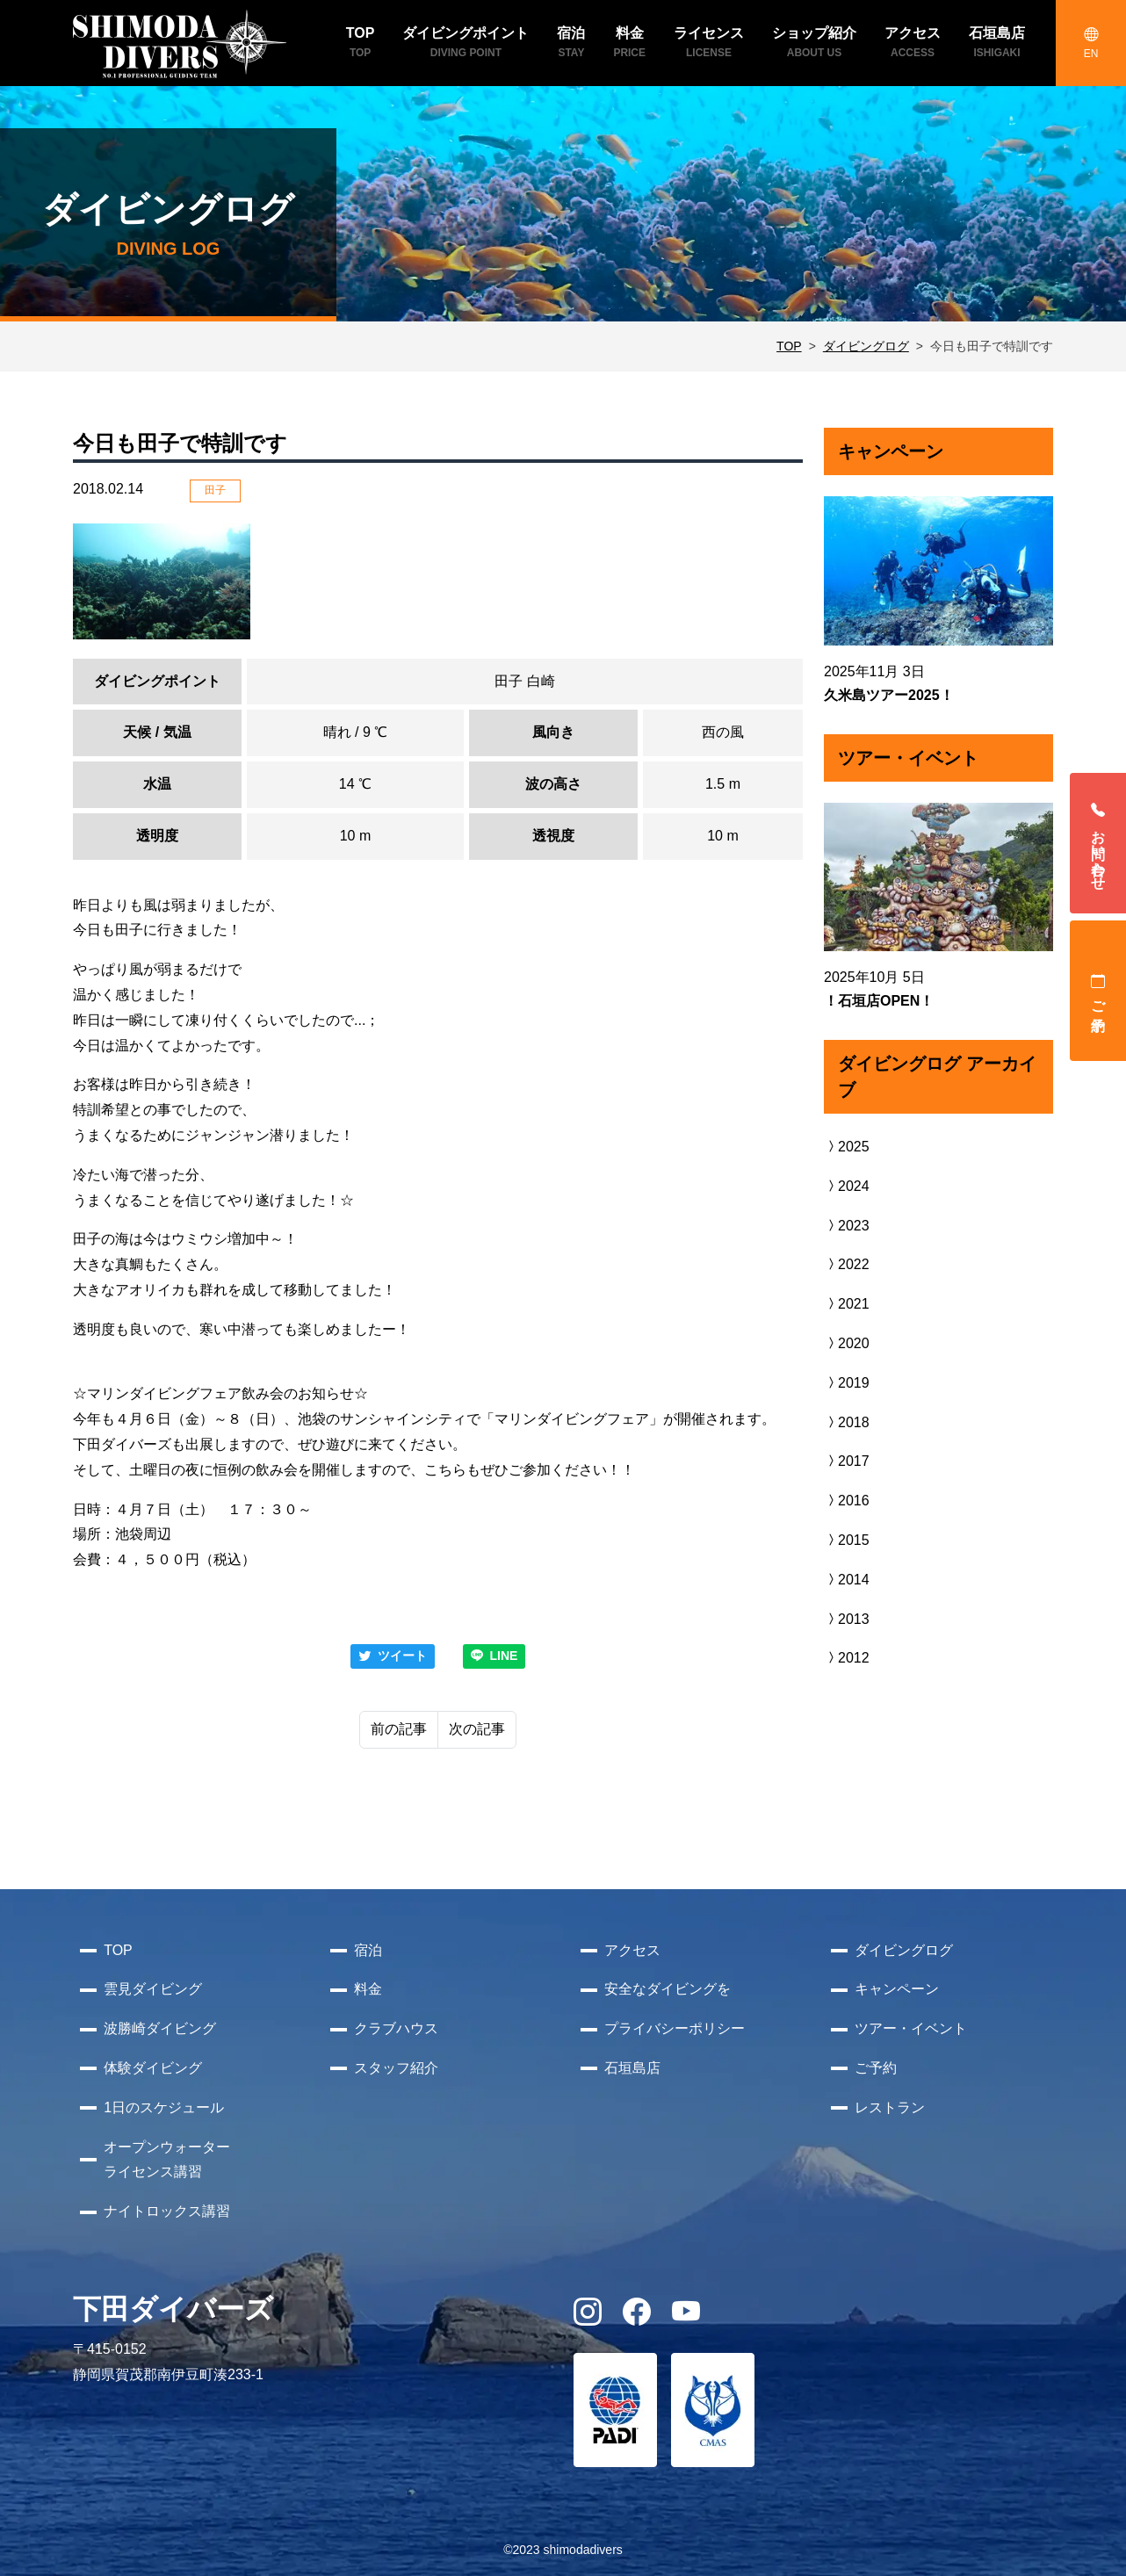 This screenshot has height=2576, width=1126. Describe the element at coordinates (890, 2107) in the screenshot. I see `レストラン` at that location.